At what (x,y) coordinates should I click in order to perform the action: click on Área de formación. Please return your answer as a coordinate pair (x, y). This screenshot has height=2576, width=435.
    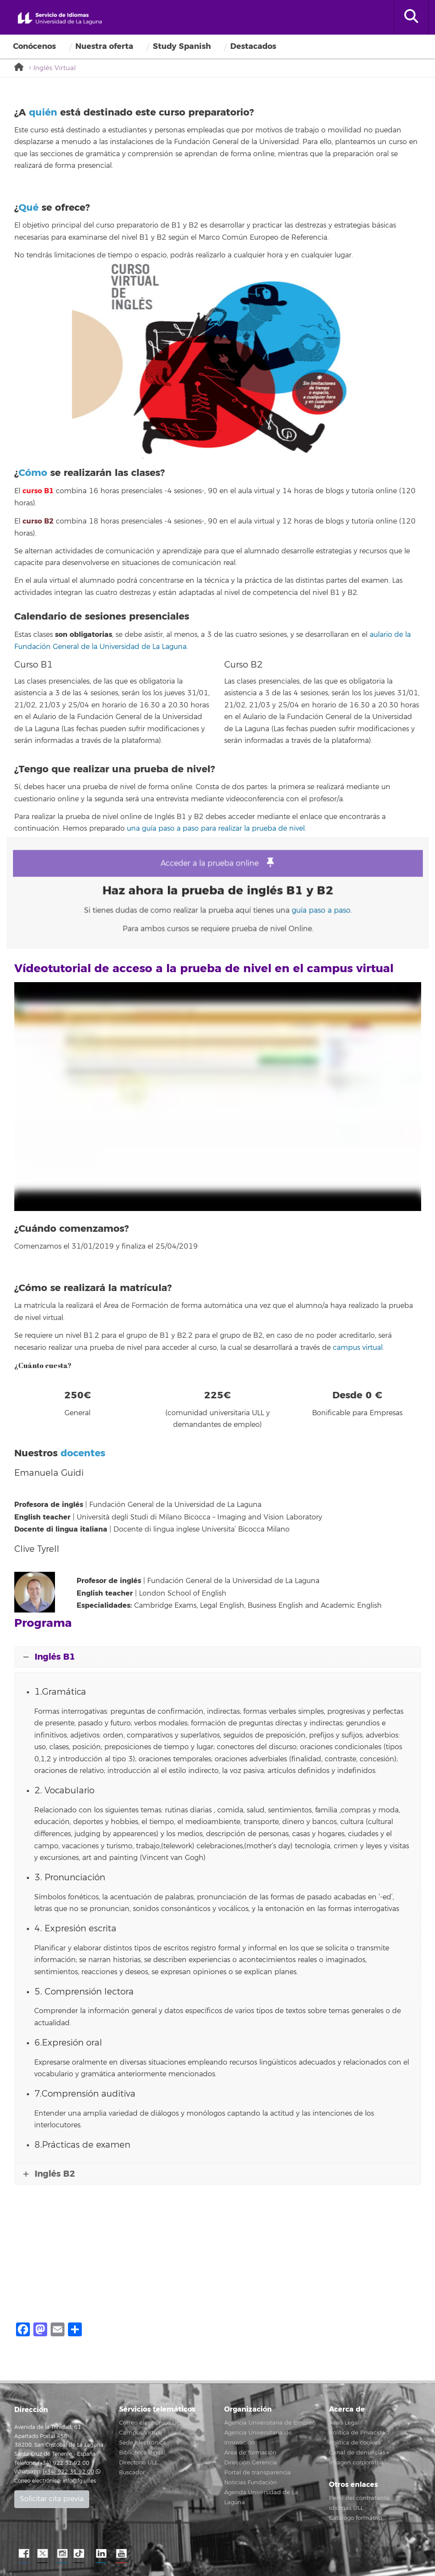
    Looking at the image, I should click on (250, 2452).